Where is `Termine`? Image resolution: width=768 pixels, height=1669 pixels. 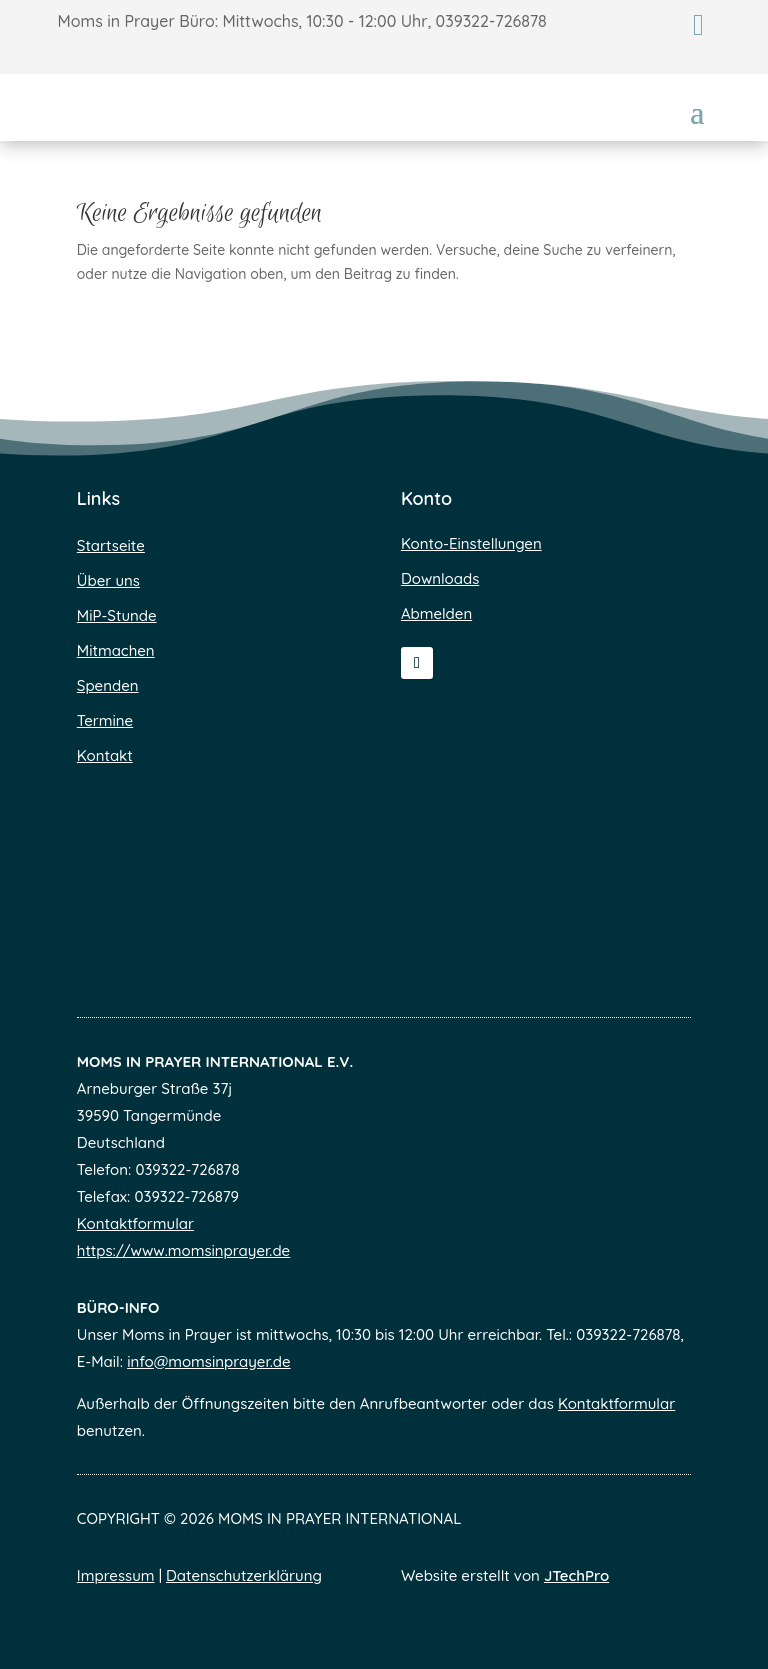
Termine is located at coordinates (105, 720).